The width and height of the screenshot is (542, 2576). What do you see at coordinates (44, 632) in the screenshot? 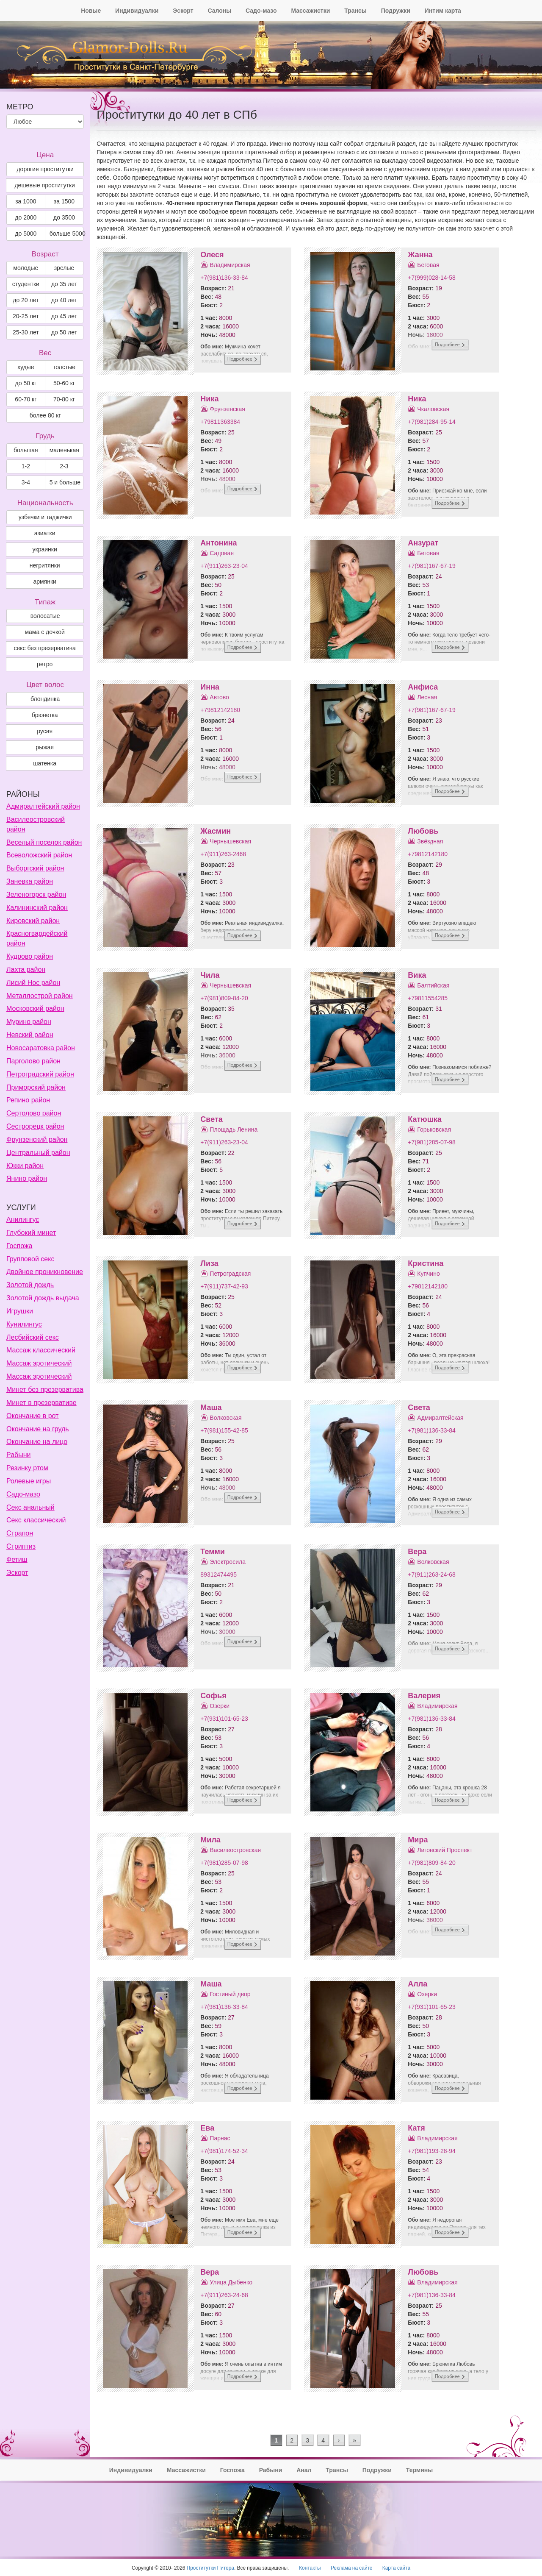
I see `мама с дочкой` at bounding box center [44, 632].